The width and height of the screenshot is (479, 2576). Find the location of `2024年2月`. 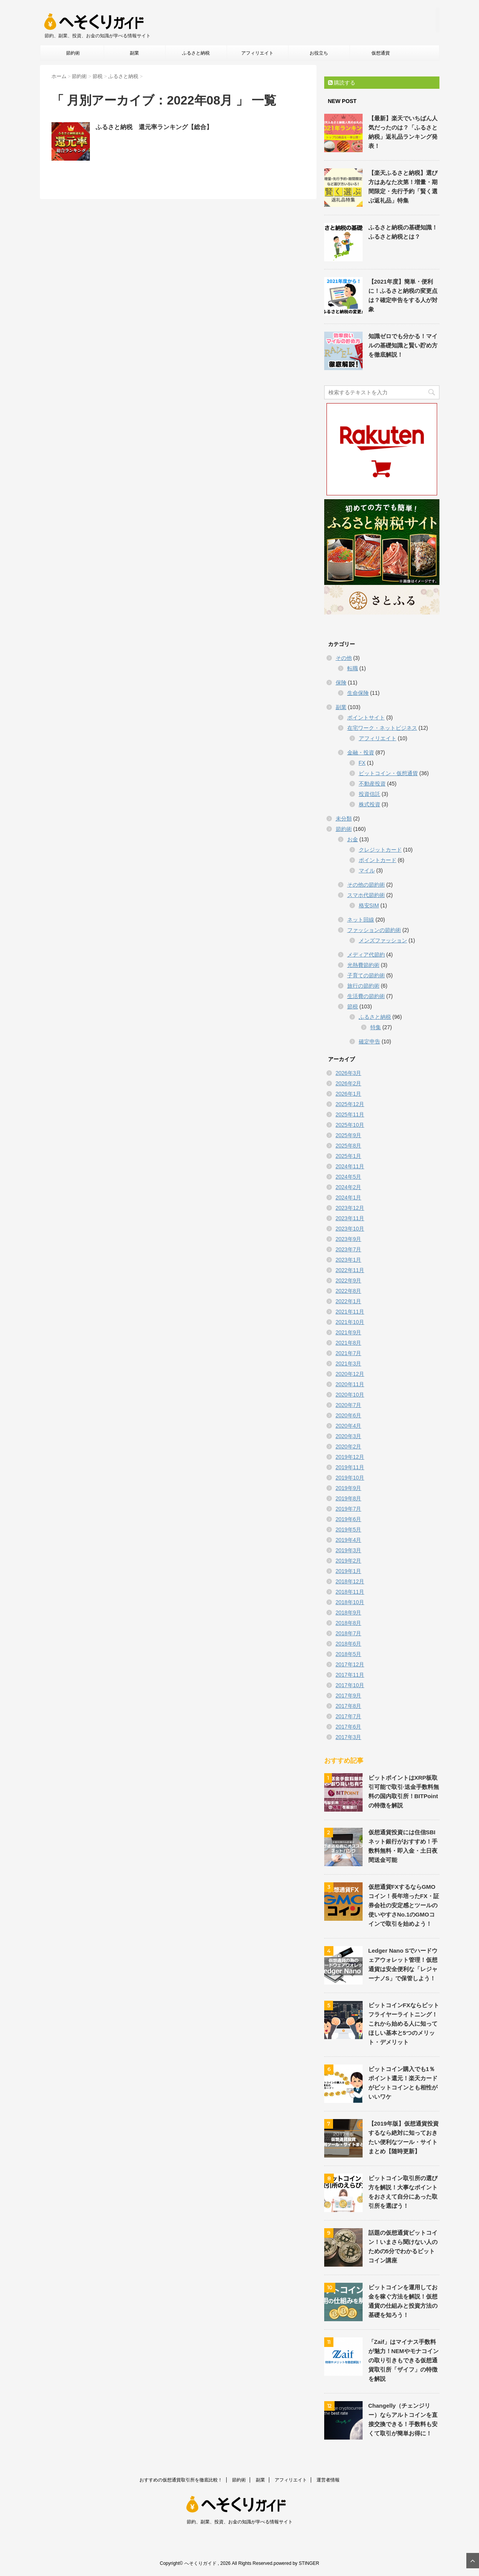

2024年2月 is located at coordinates (348, 1187).